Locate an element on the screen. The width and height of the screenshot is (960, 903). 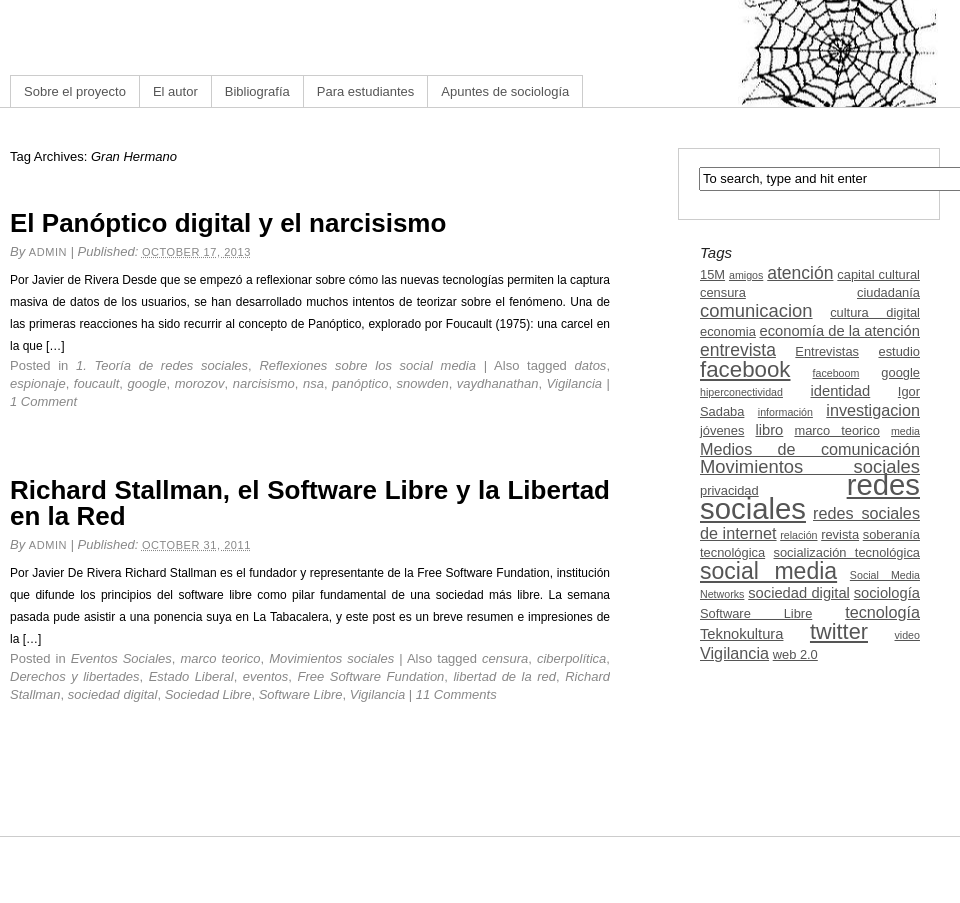
vaydhanathan is located at coordinates (498, 383).